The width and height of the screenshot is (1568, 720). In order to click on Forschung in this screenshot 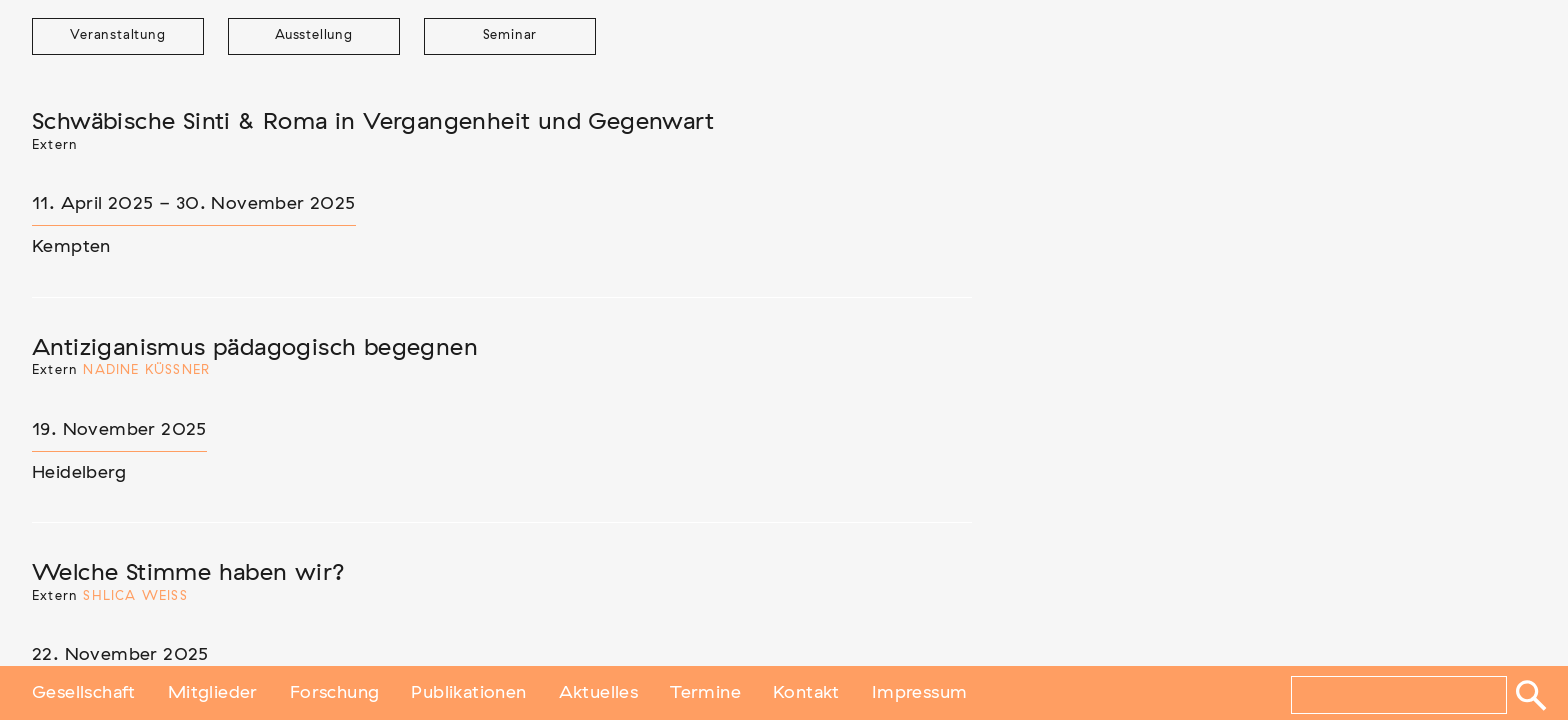, I will do `click(335, 693)`.